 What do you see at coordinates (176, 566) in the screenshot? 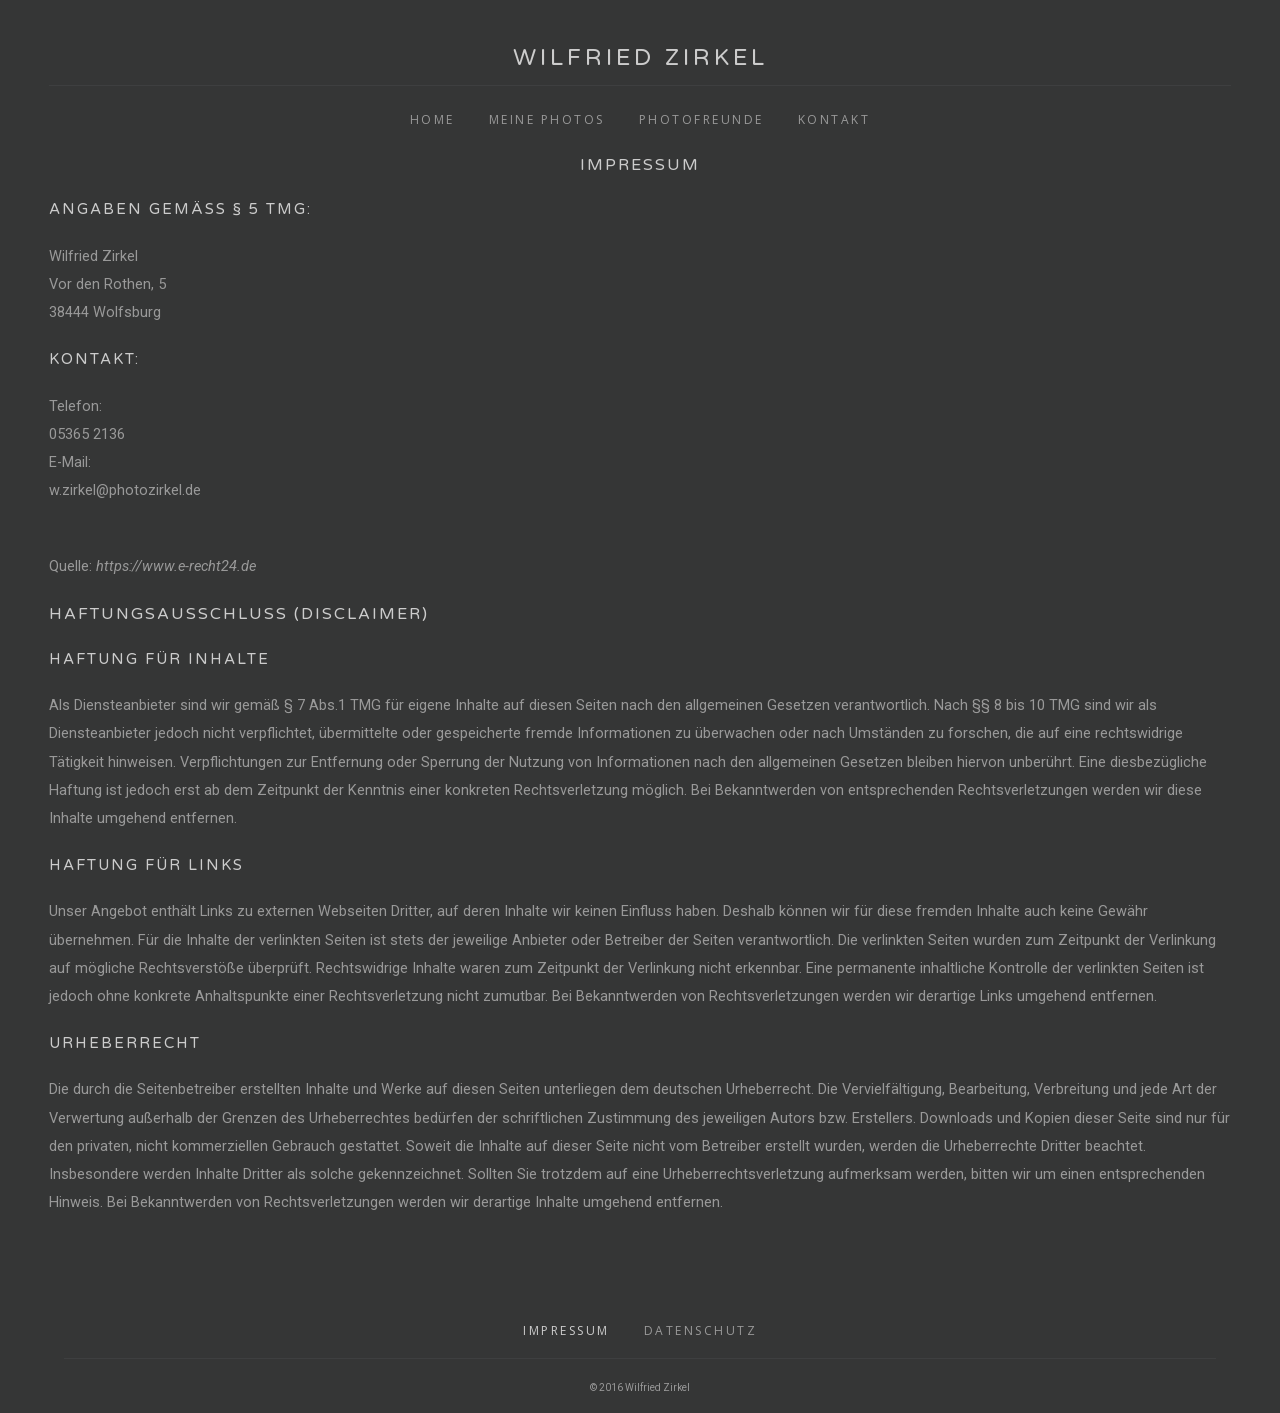
I see `https://www.e-recht24.de` at bounding box center [176, 566].